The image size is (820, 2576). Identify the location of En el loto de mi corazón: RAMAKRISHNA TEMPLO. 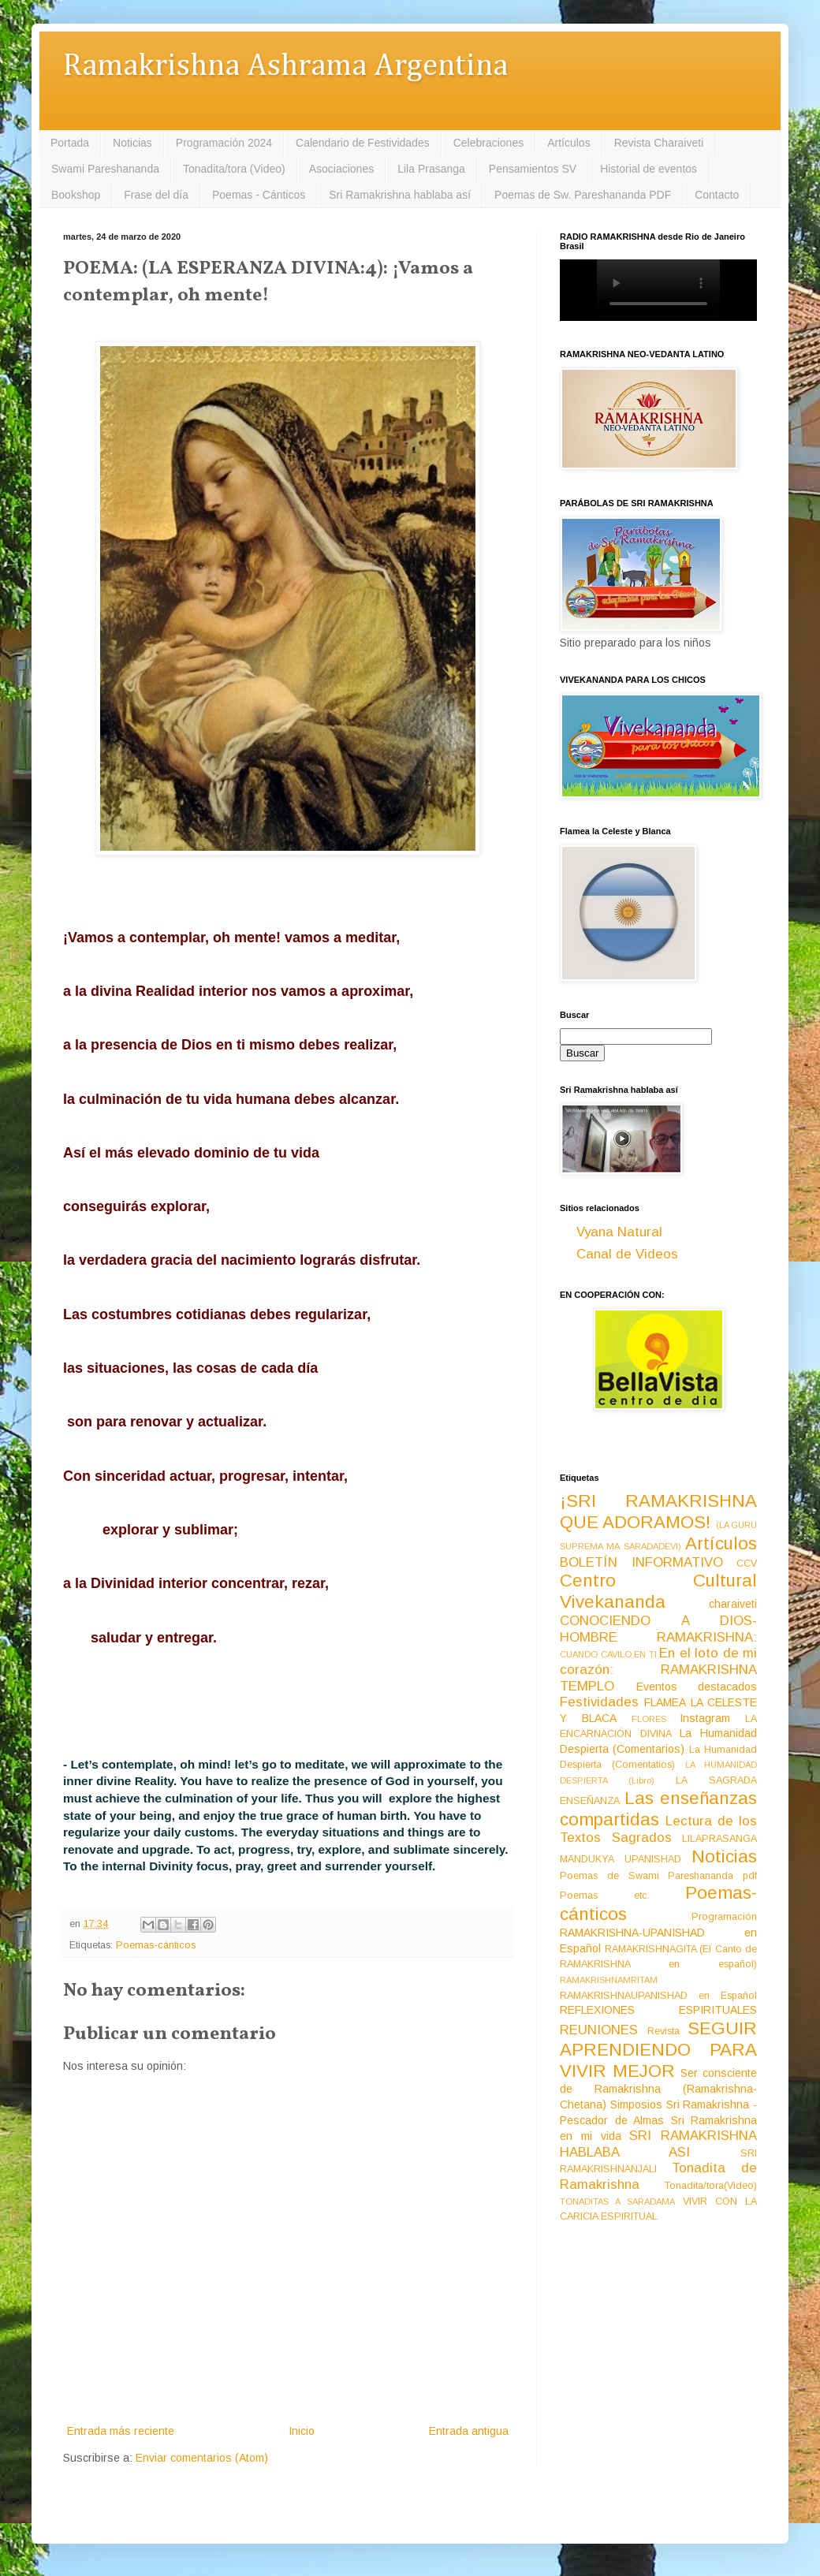
(658, 1669).